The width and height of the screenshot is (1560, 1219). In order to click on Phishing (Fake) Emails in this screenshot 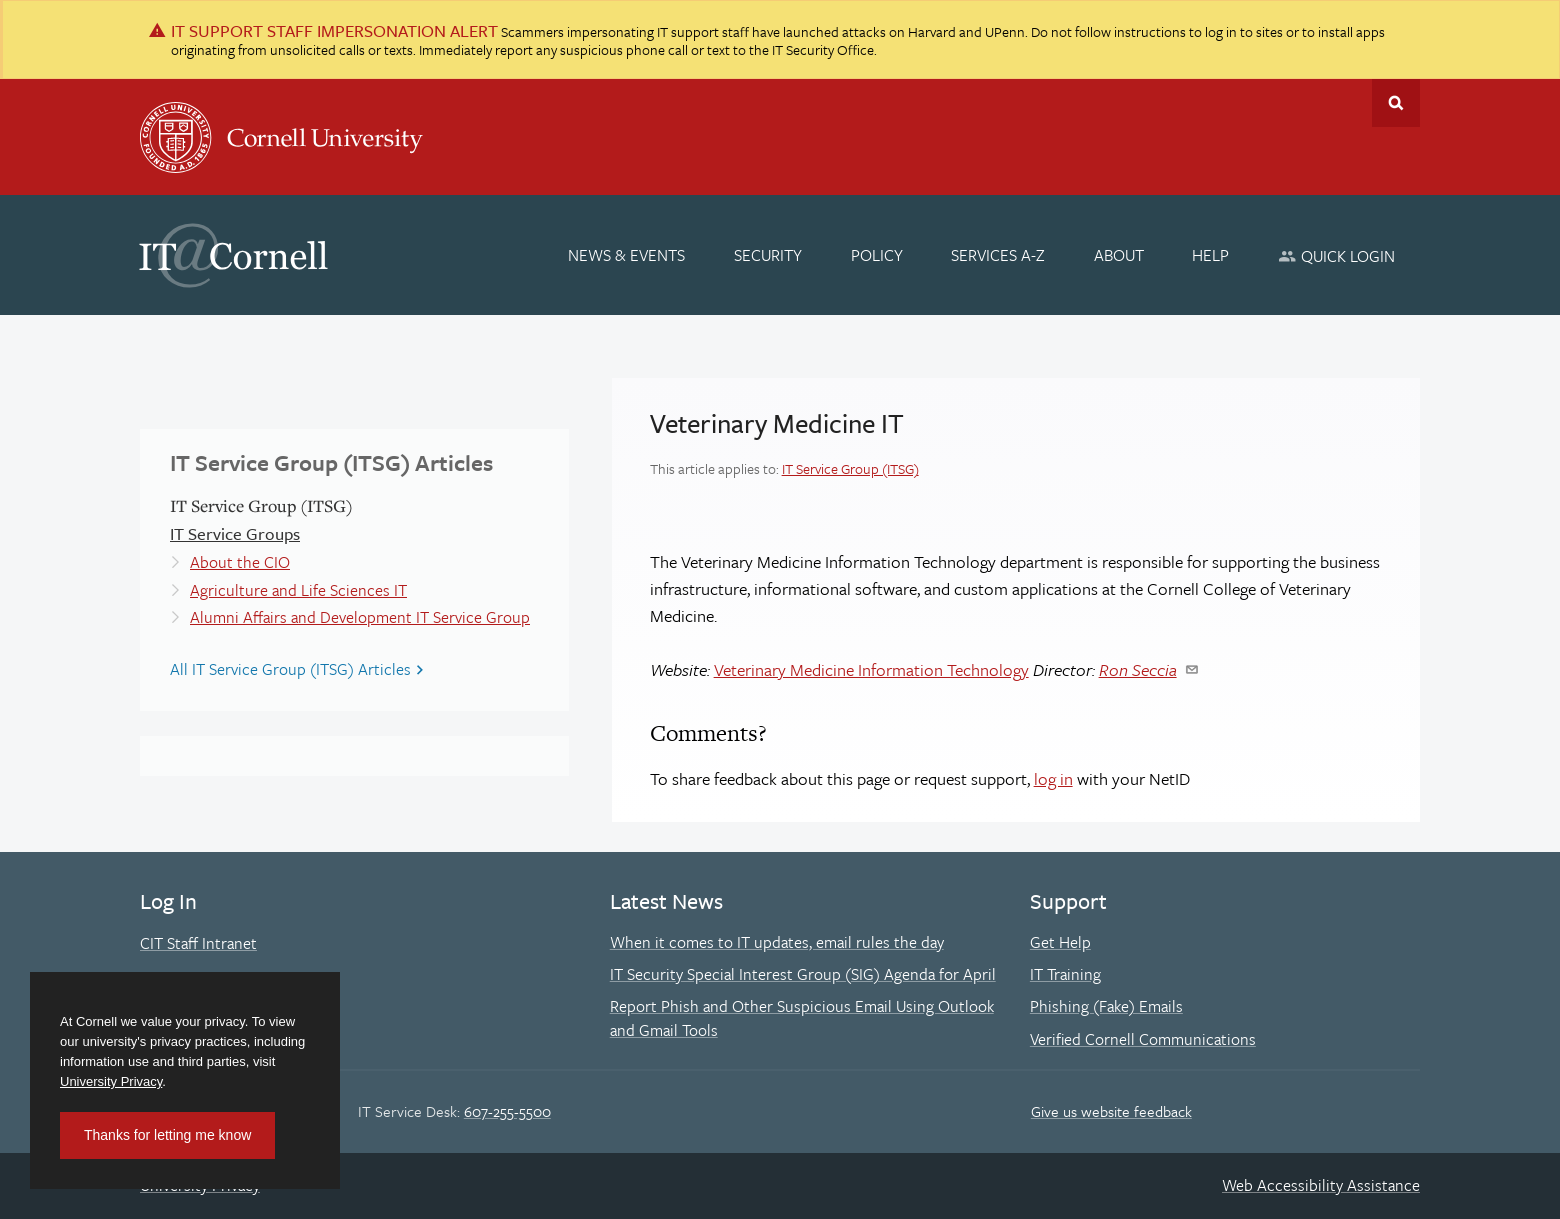, I will do `click(1106, 1006)`.